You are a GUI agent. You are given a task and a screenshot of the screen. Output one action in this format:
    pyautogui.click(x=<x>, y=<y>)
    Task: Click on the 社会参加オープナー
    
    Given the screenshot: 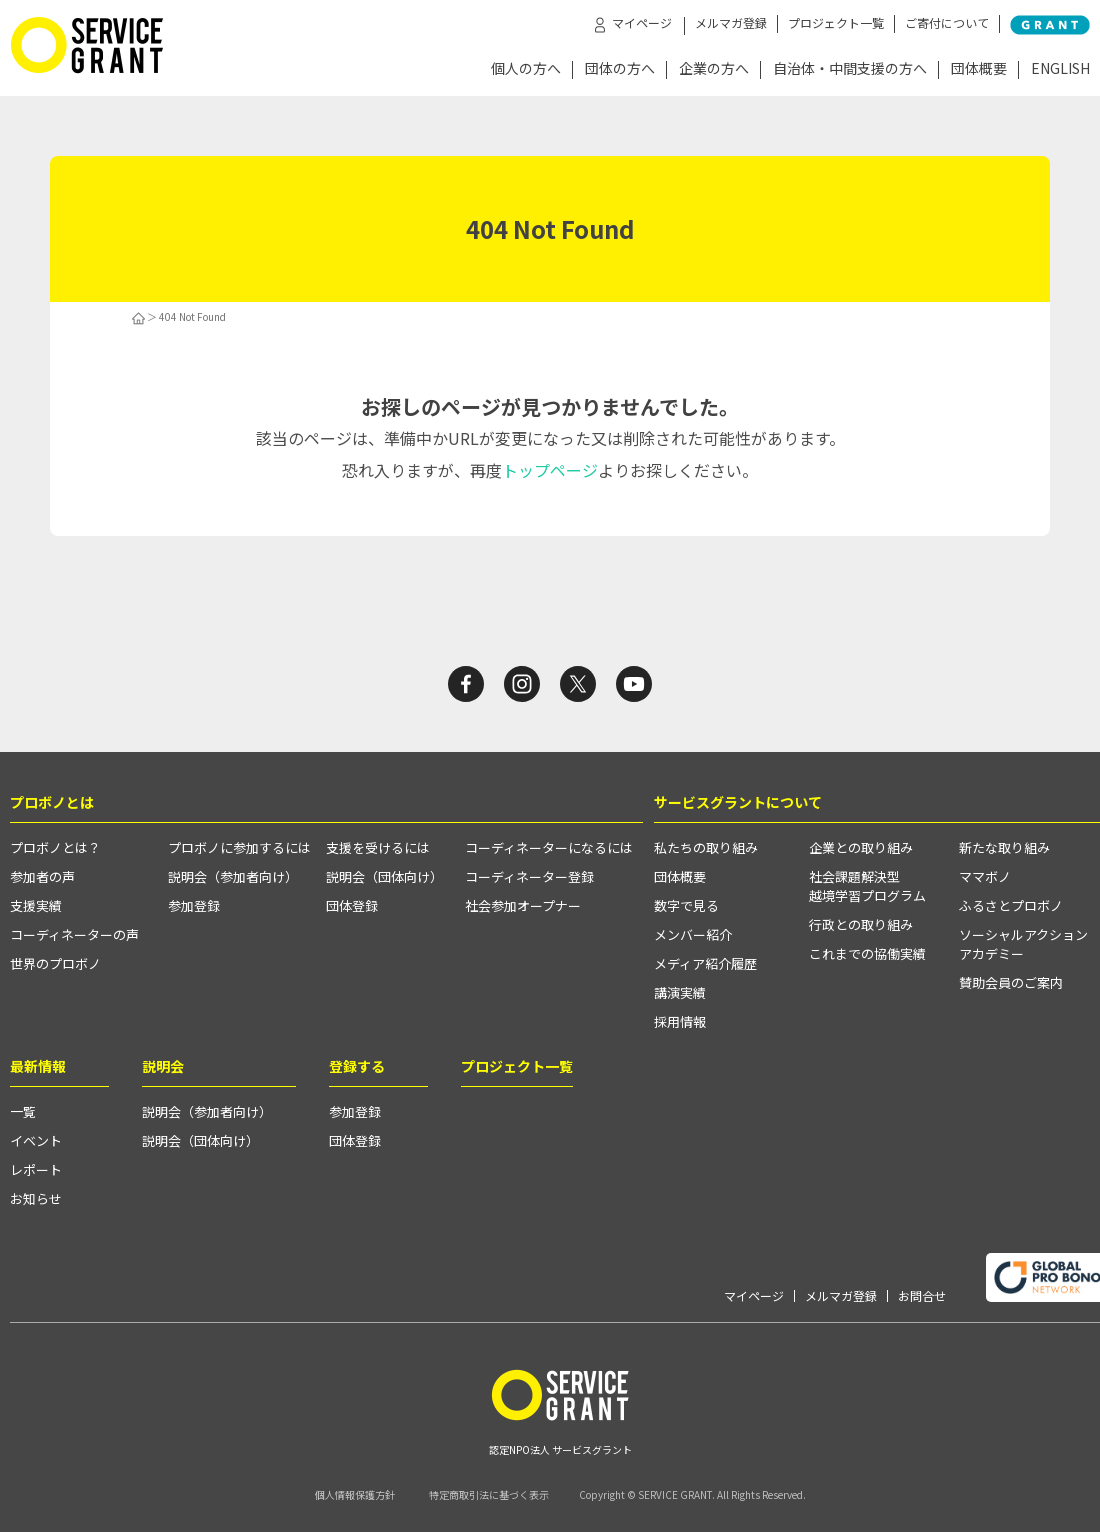 What is the action you would take?
    pyautogui.click(x=523, y=905)
    